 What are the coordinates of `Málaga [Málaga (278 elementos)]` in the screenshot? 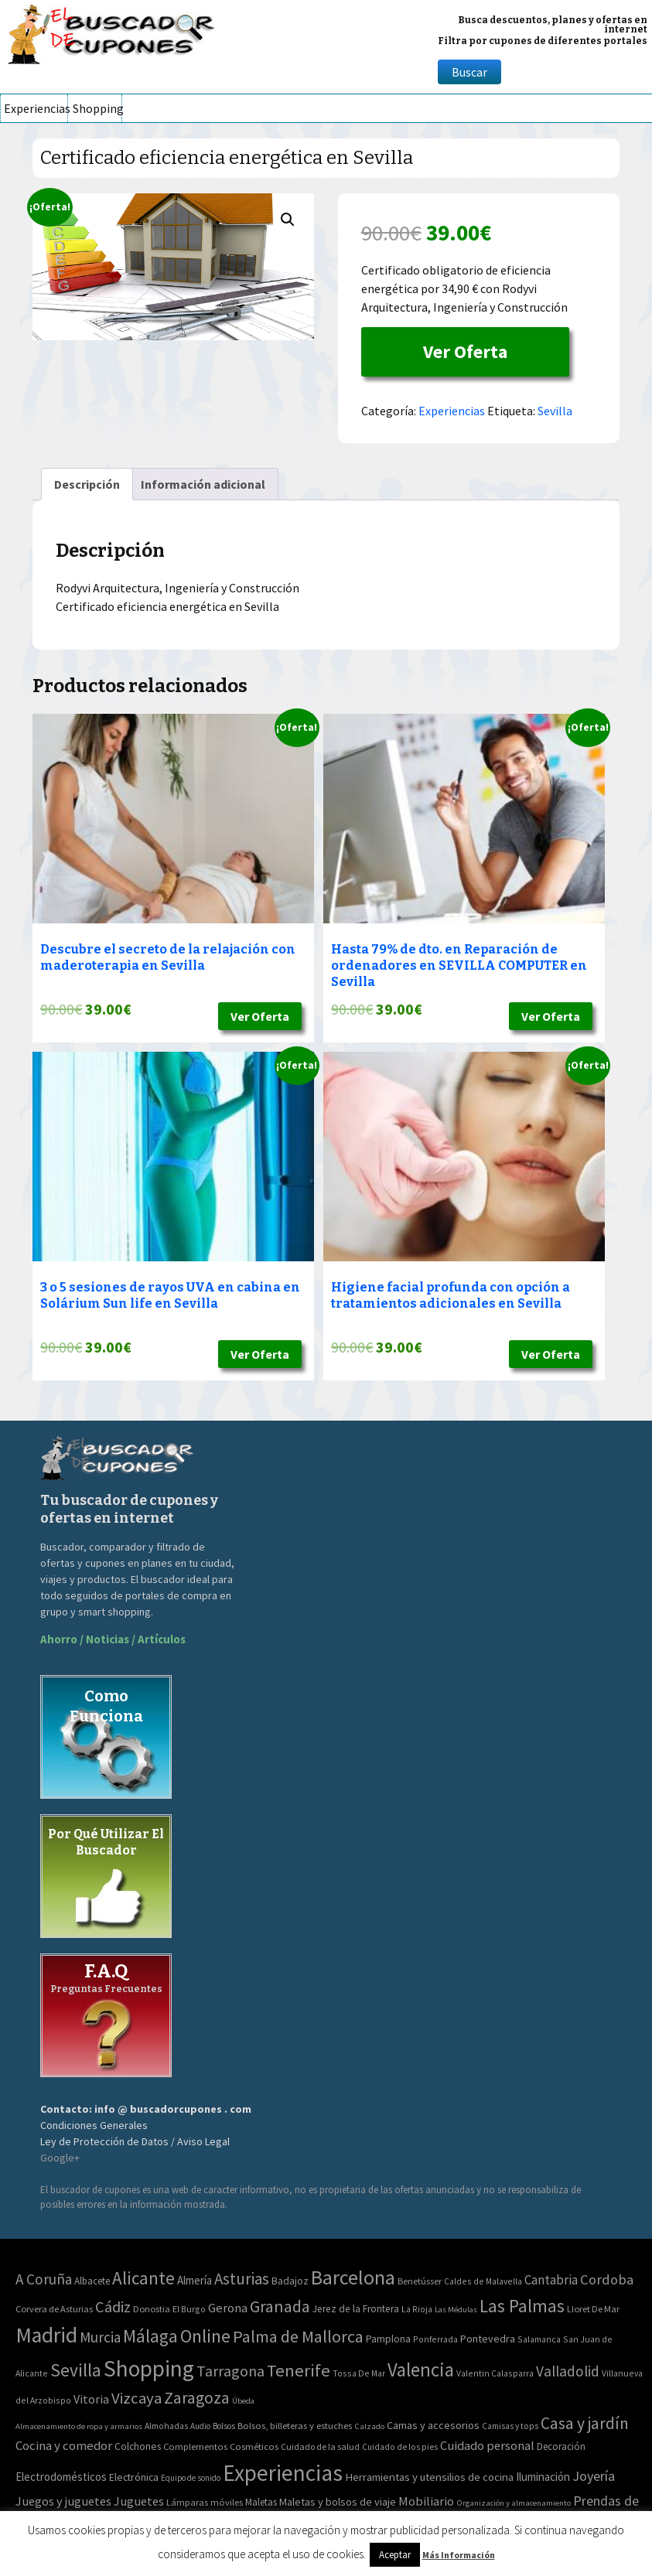 It's located at (150, 2336).